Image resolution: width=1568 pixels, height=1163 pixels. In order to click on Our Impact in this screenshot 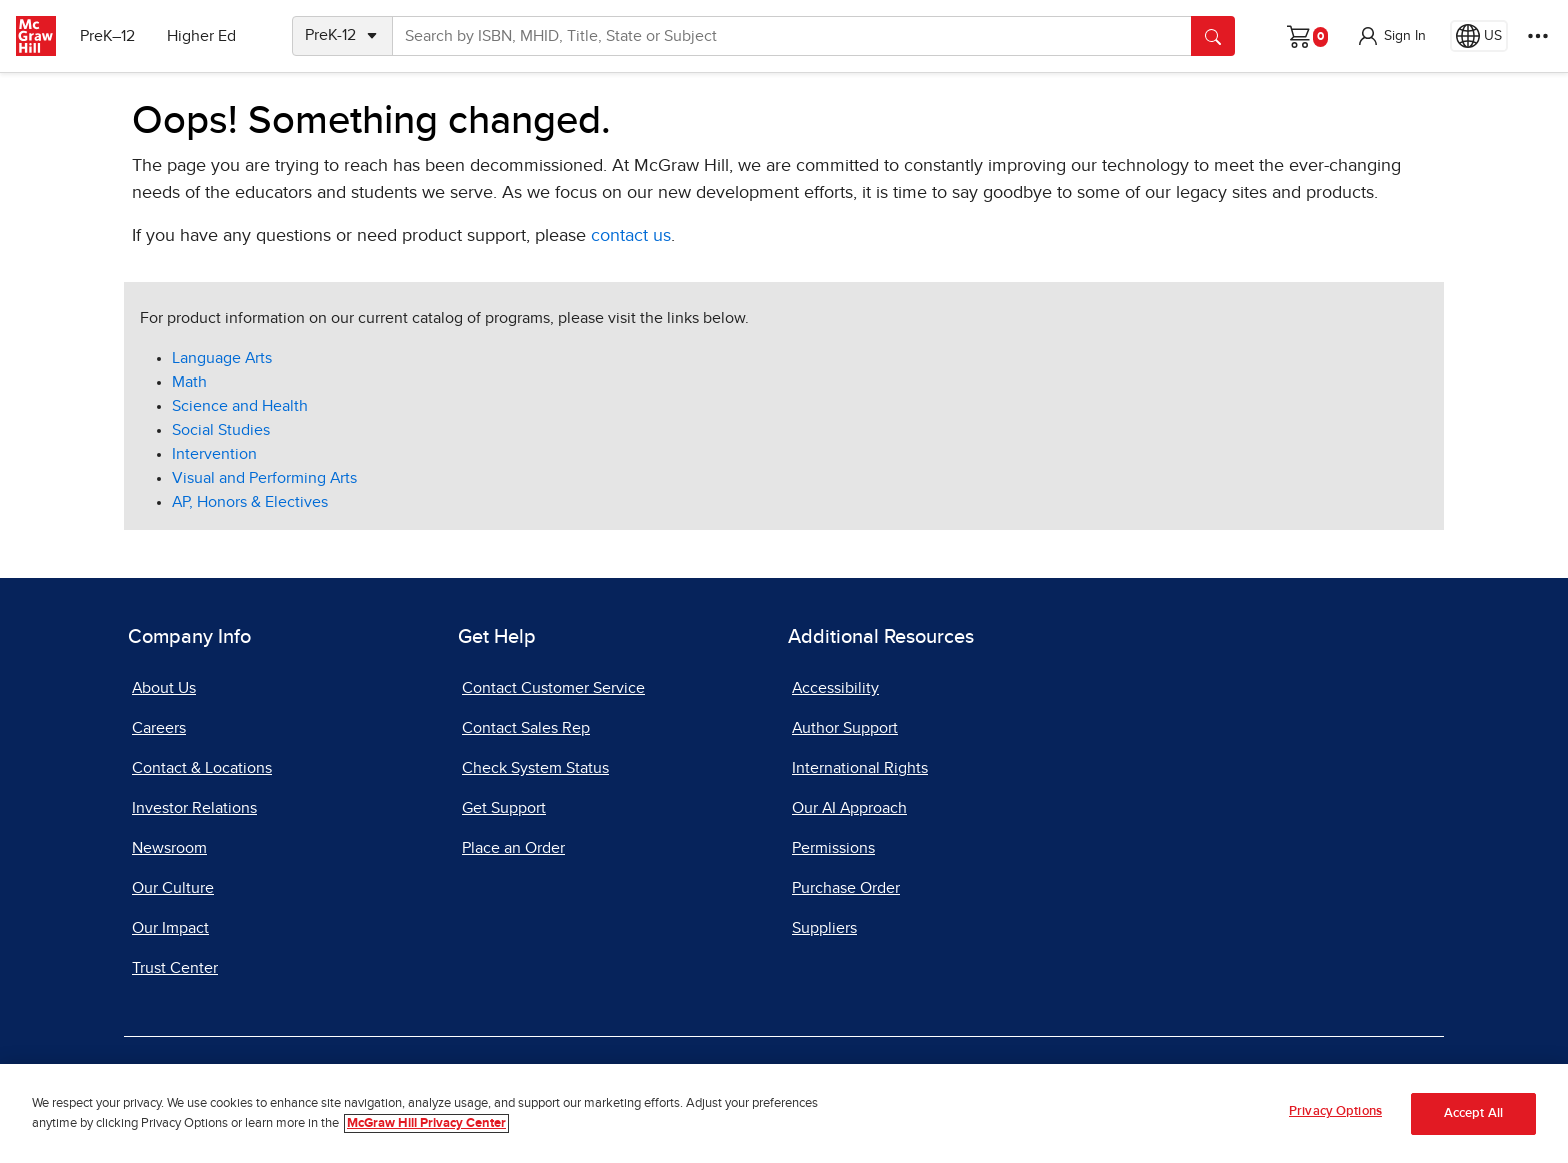, I will do `click(170, 928)`.